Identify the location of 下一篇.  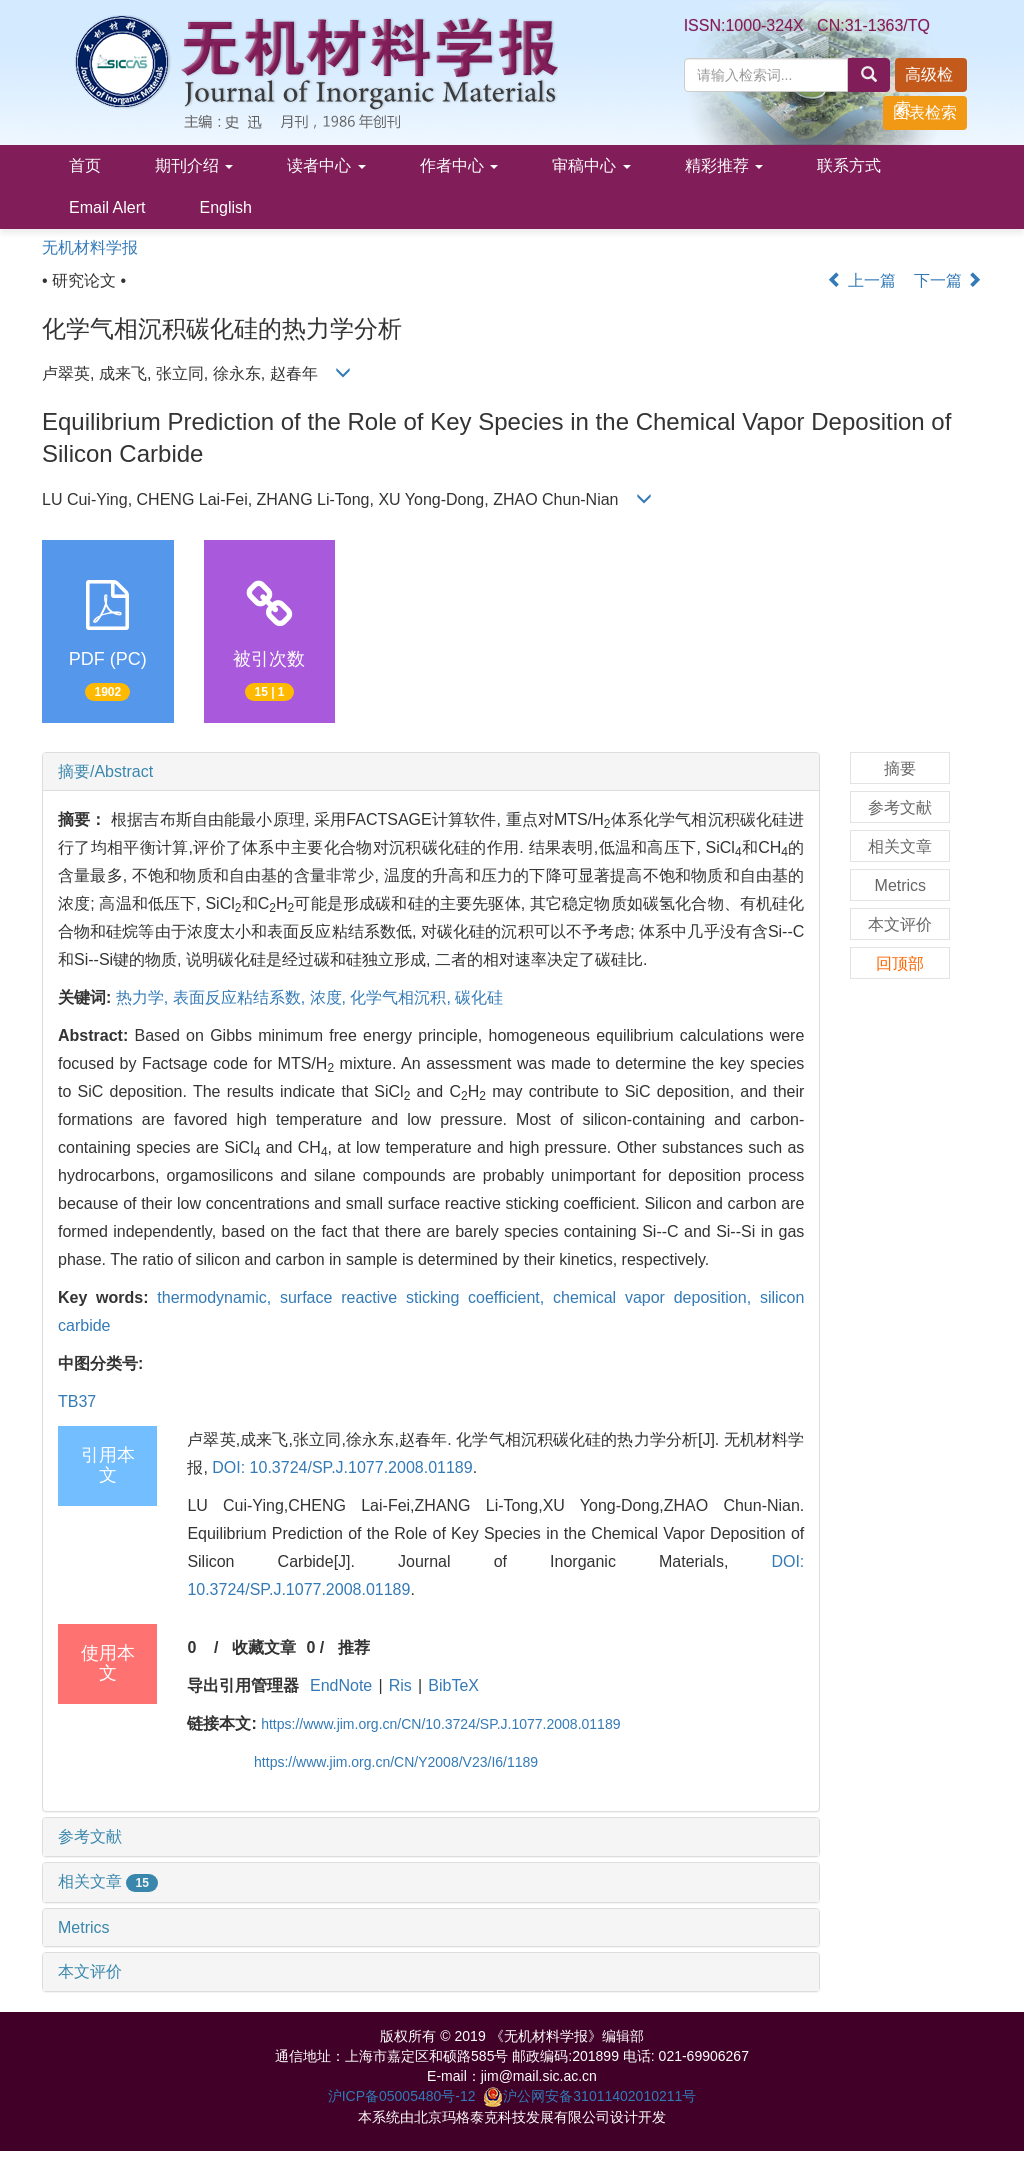
(948, 280).